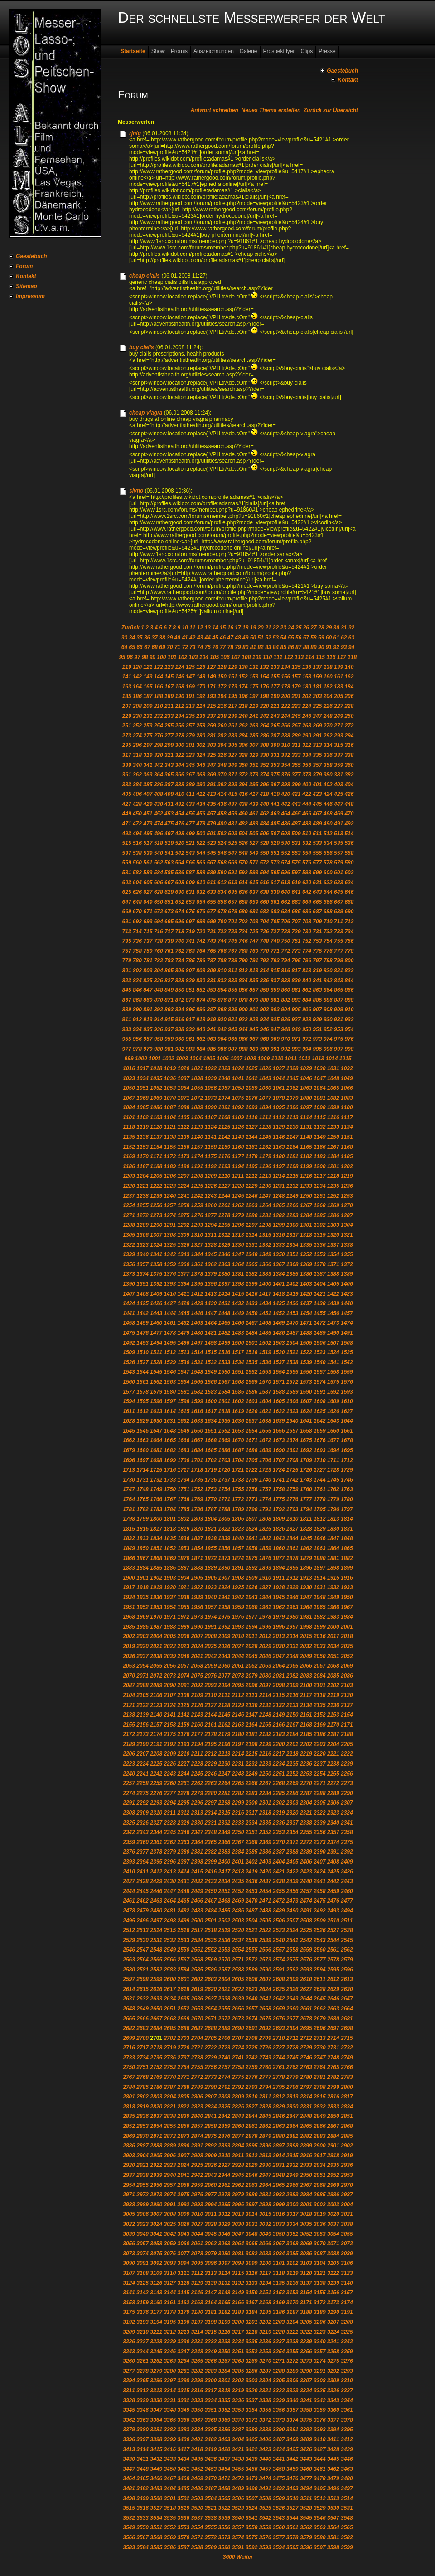  Describe the element at coordinates (129, 1509) in the screenshot. I see `1781` at that location.